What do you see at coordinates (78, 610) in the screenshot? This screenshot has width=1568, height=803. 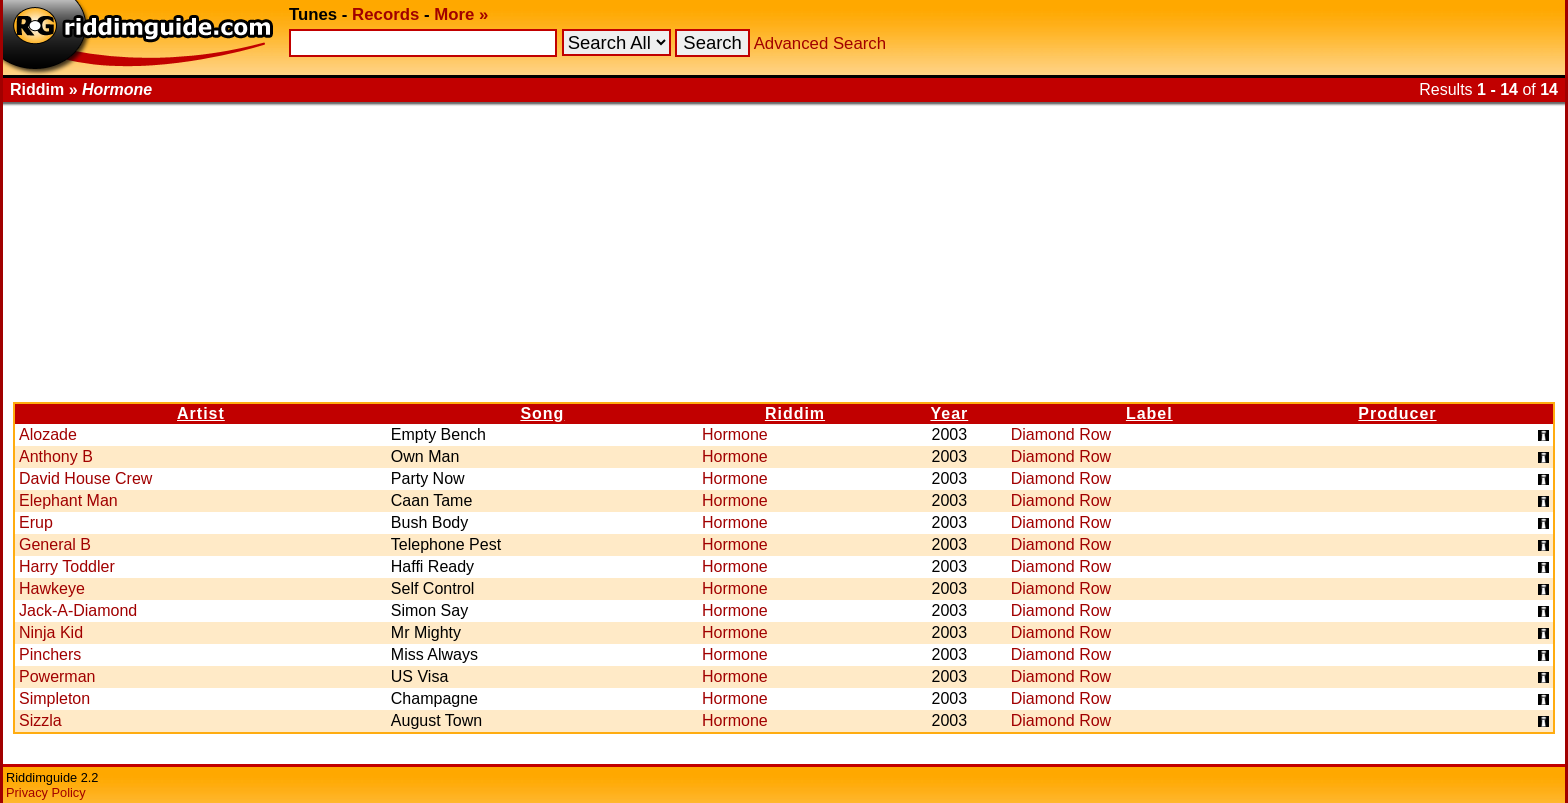 I see `Jack-A-Diamond` at bounding box center [78, 610].